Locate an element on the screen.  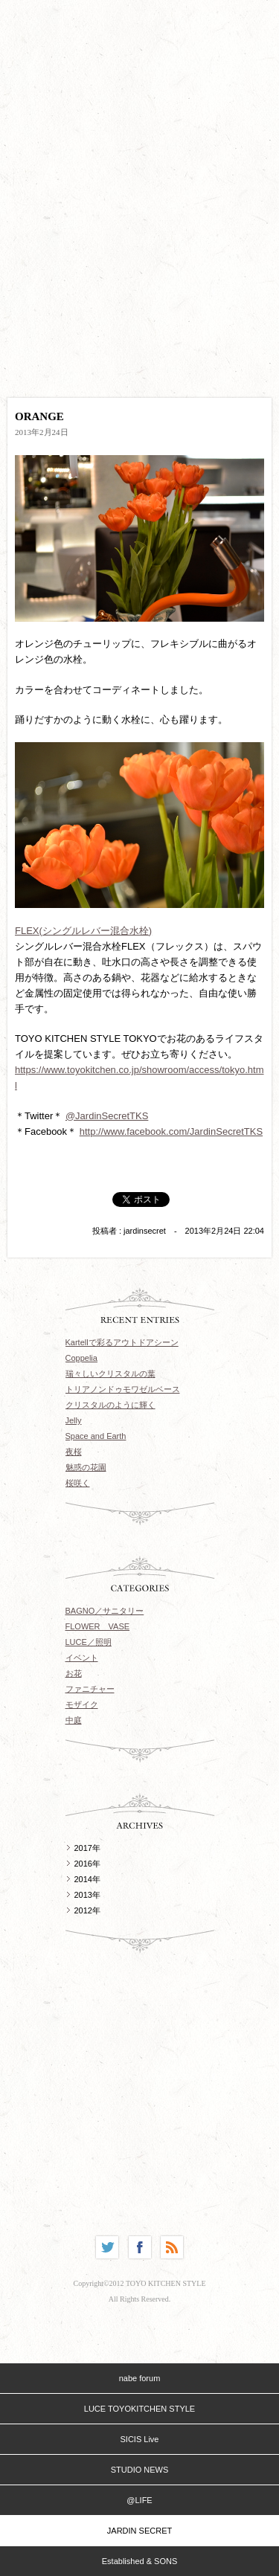
ファニチャー is located at coordinates (90, 1688).